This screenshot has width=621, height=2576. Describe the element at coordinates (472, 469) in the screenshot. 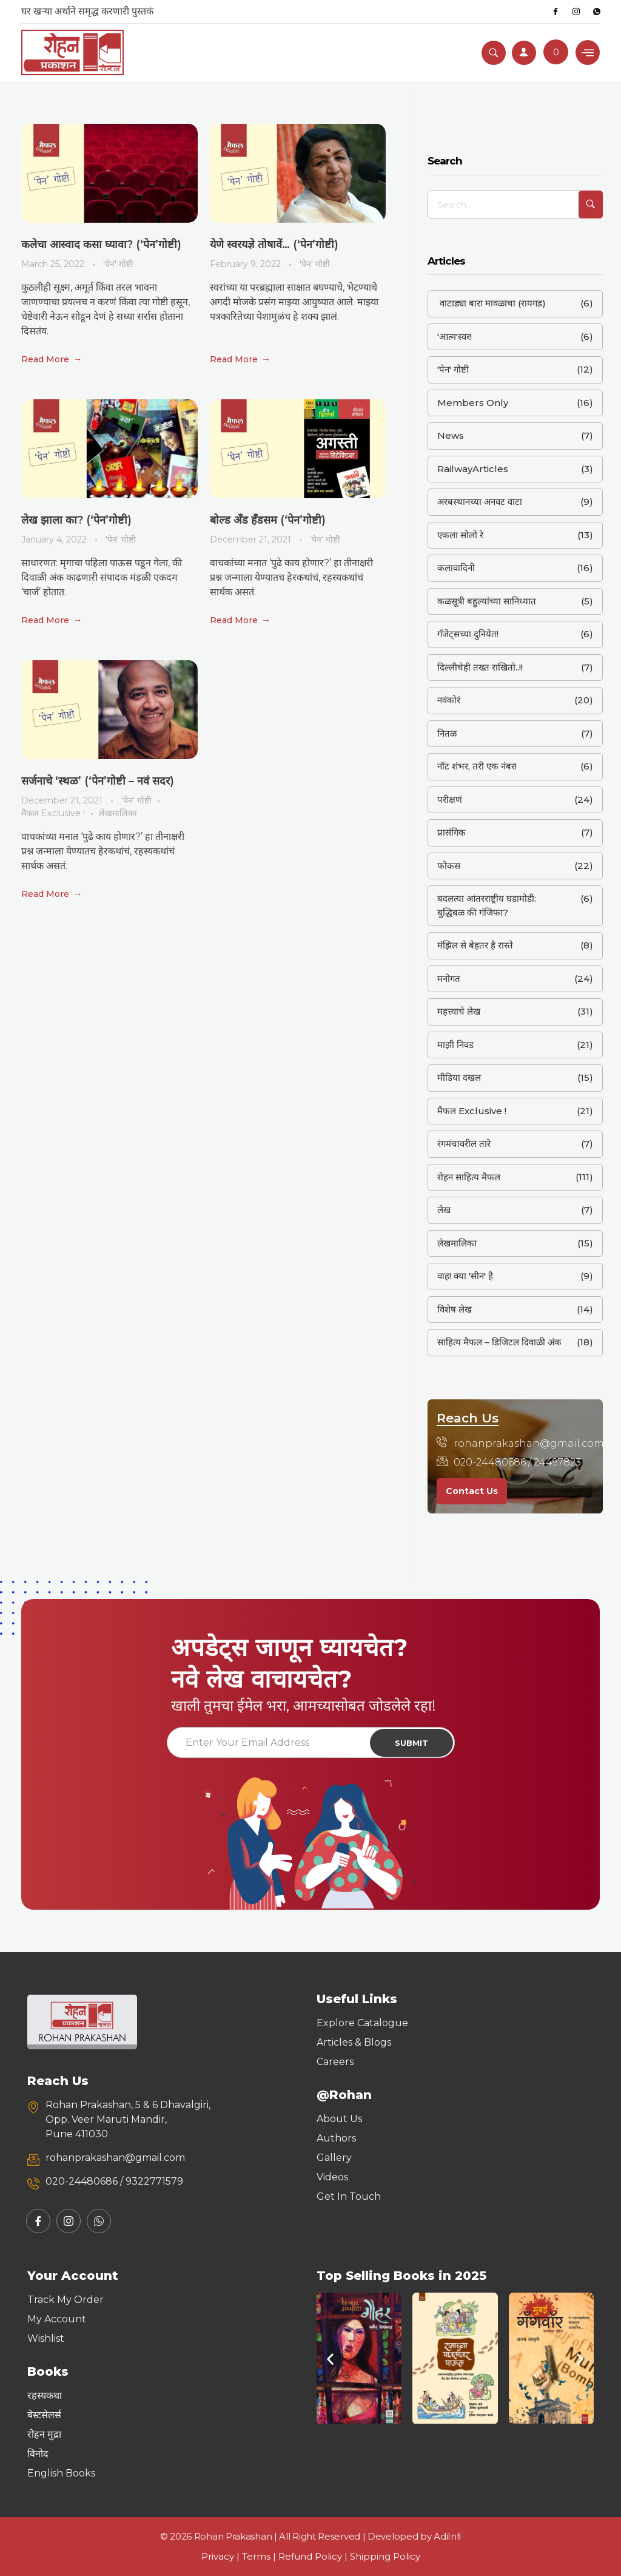

I see `RailwayArticles` at that location.